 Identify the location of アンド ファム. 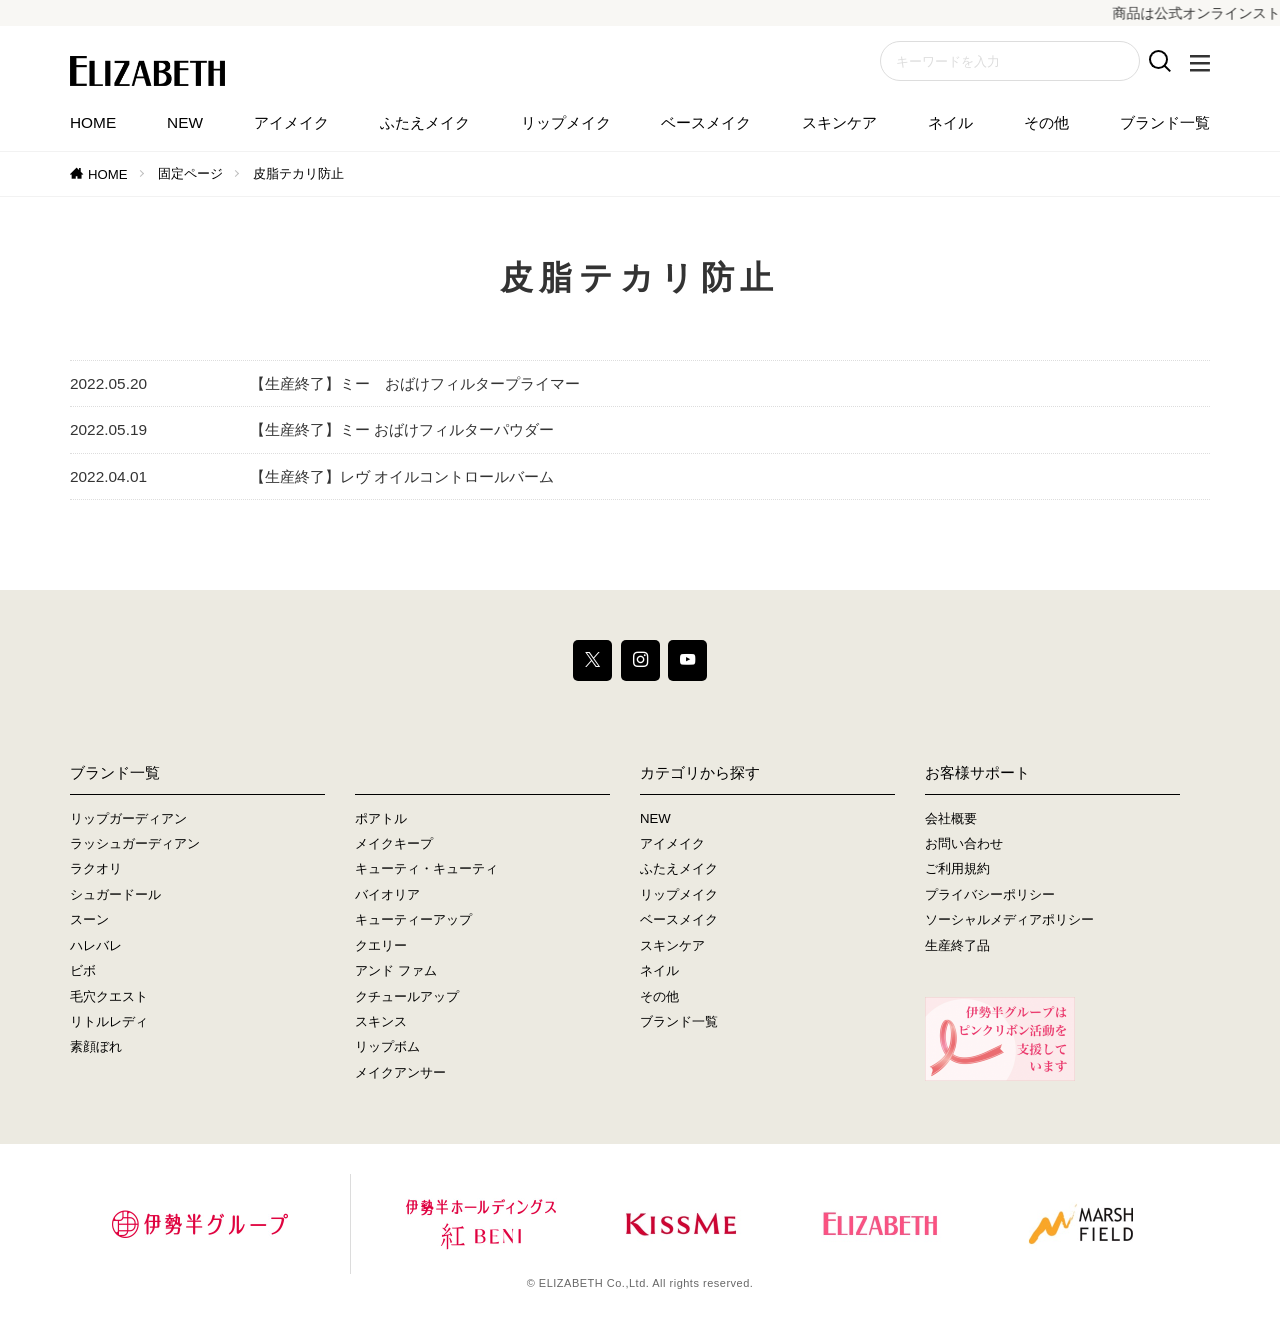
(396, 970).